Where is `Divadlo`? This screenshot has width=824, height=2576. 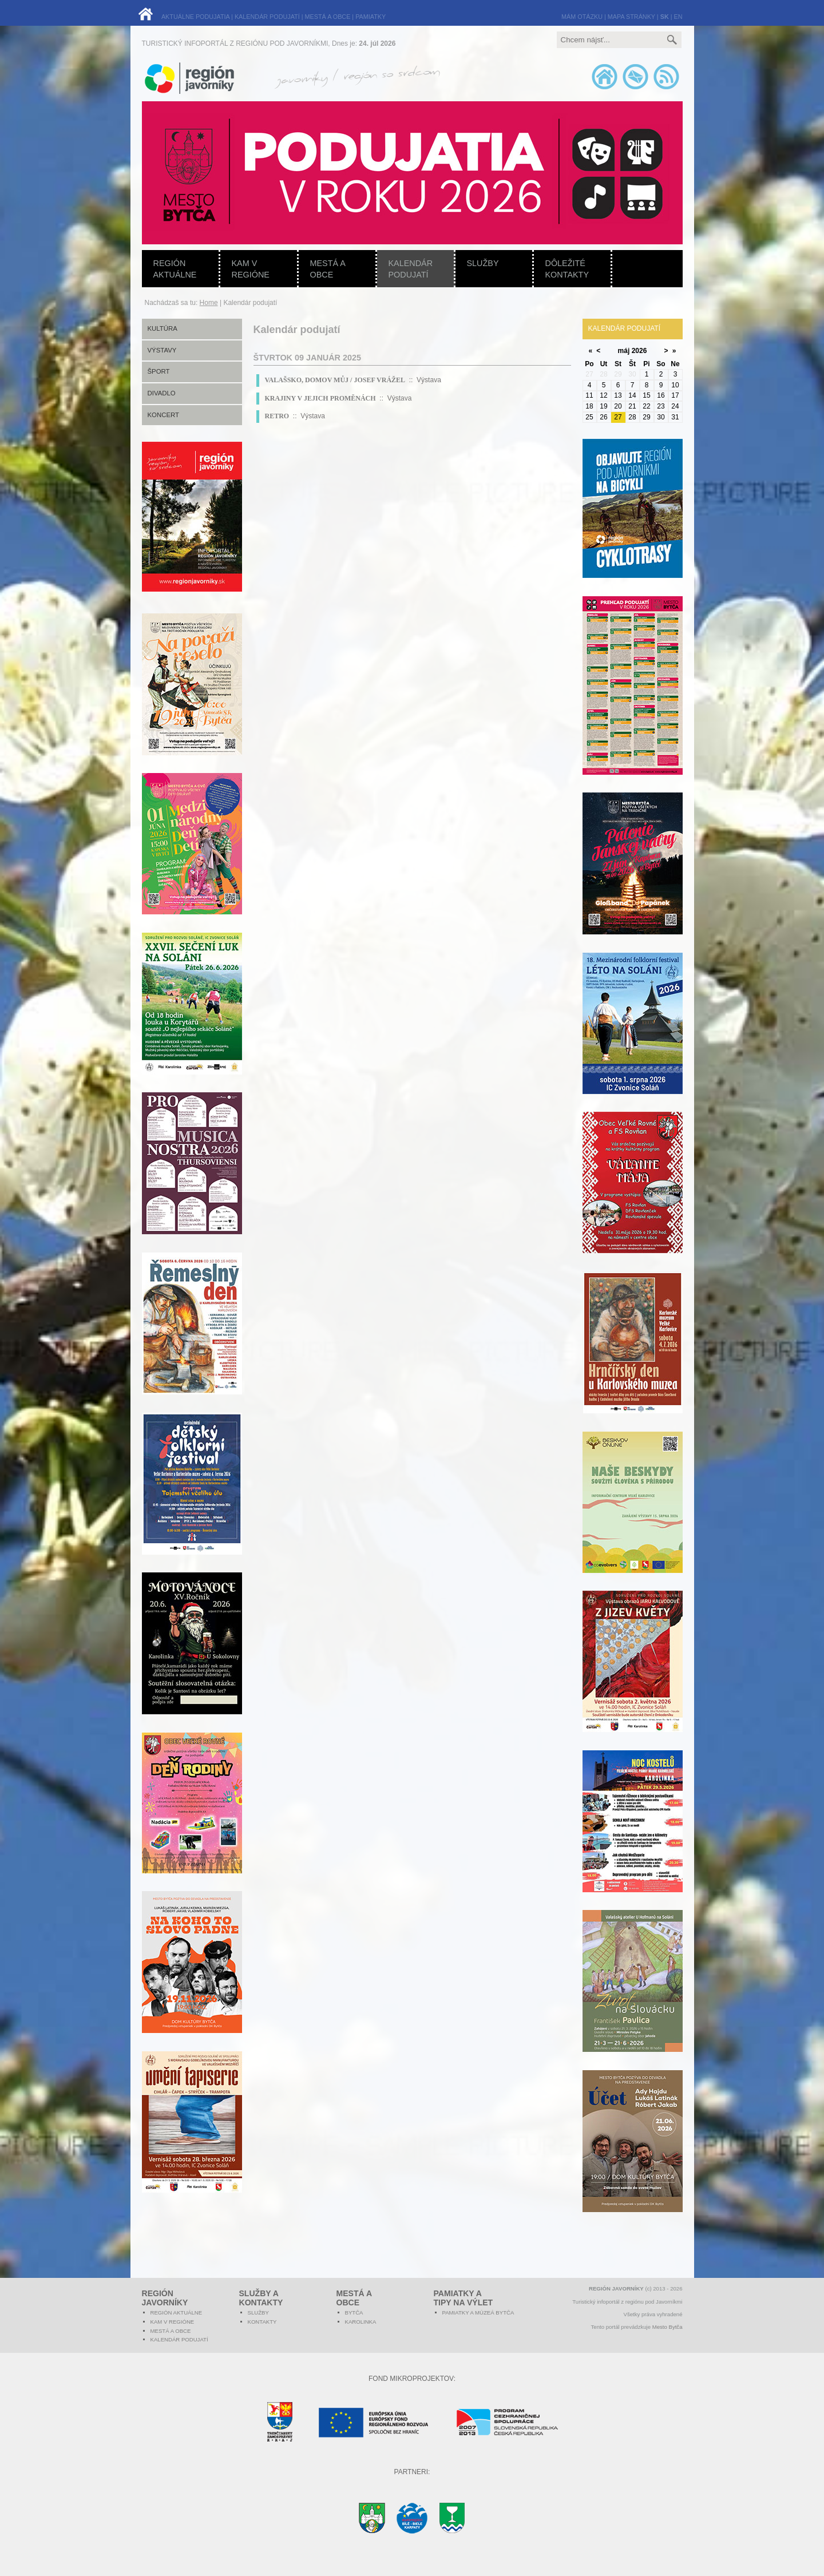
Divadlo is located at coordinates (162, 393).